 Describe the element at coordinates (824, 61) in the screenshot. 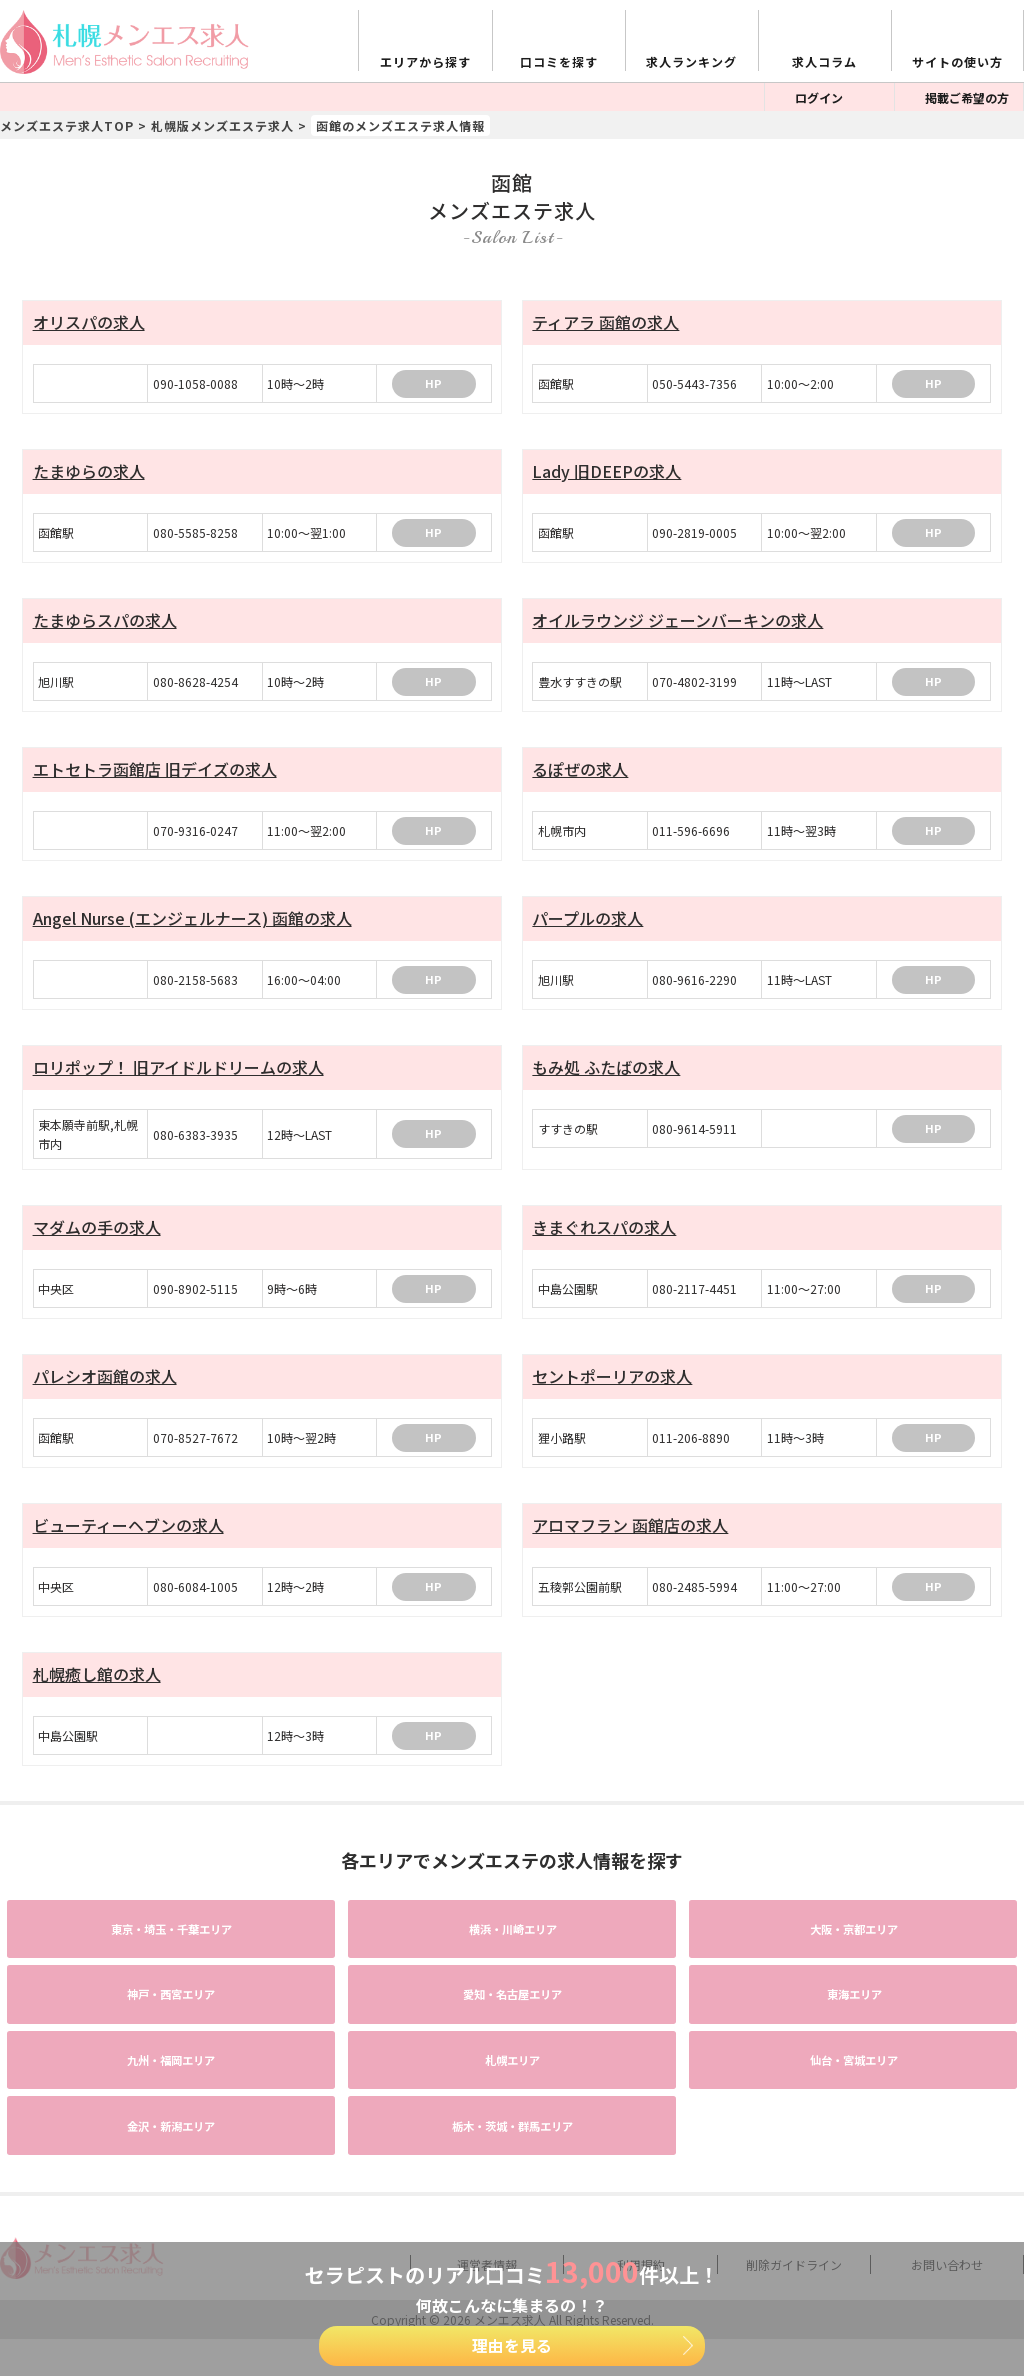

I see `求人コラム` at that location.